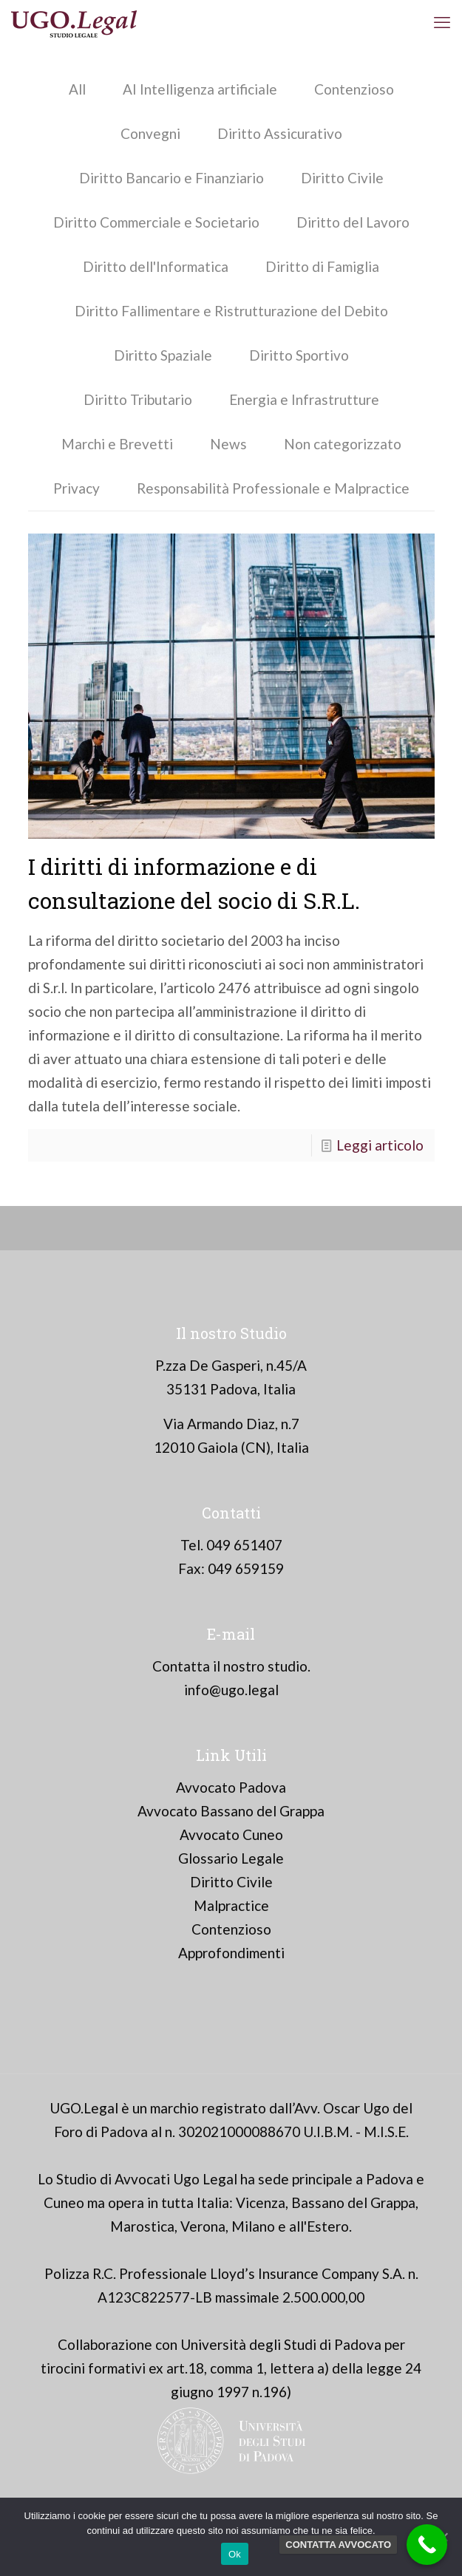 This screenshot has width=462, height=2576. What do you see at coordinates (279, 133) in the screenshot?
I see `Diritto Assicurativo` at bounding box center [279, 133].